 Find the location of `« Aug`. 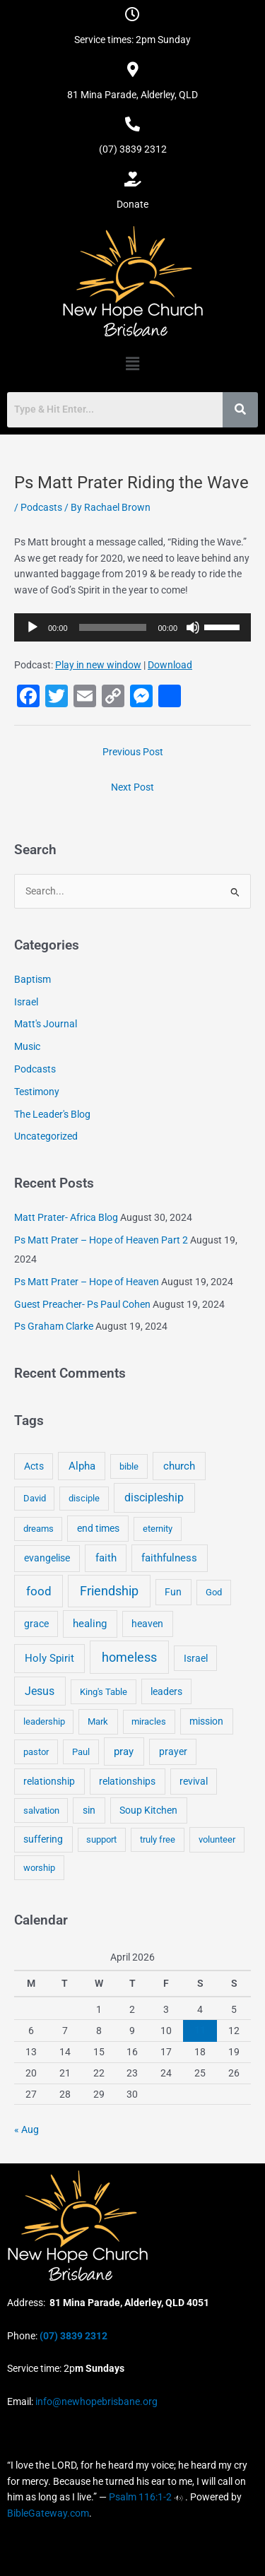

« Aug is located at coordinates (26, 2129).